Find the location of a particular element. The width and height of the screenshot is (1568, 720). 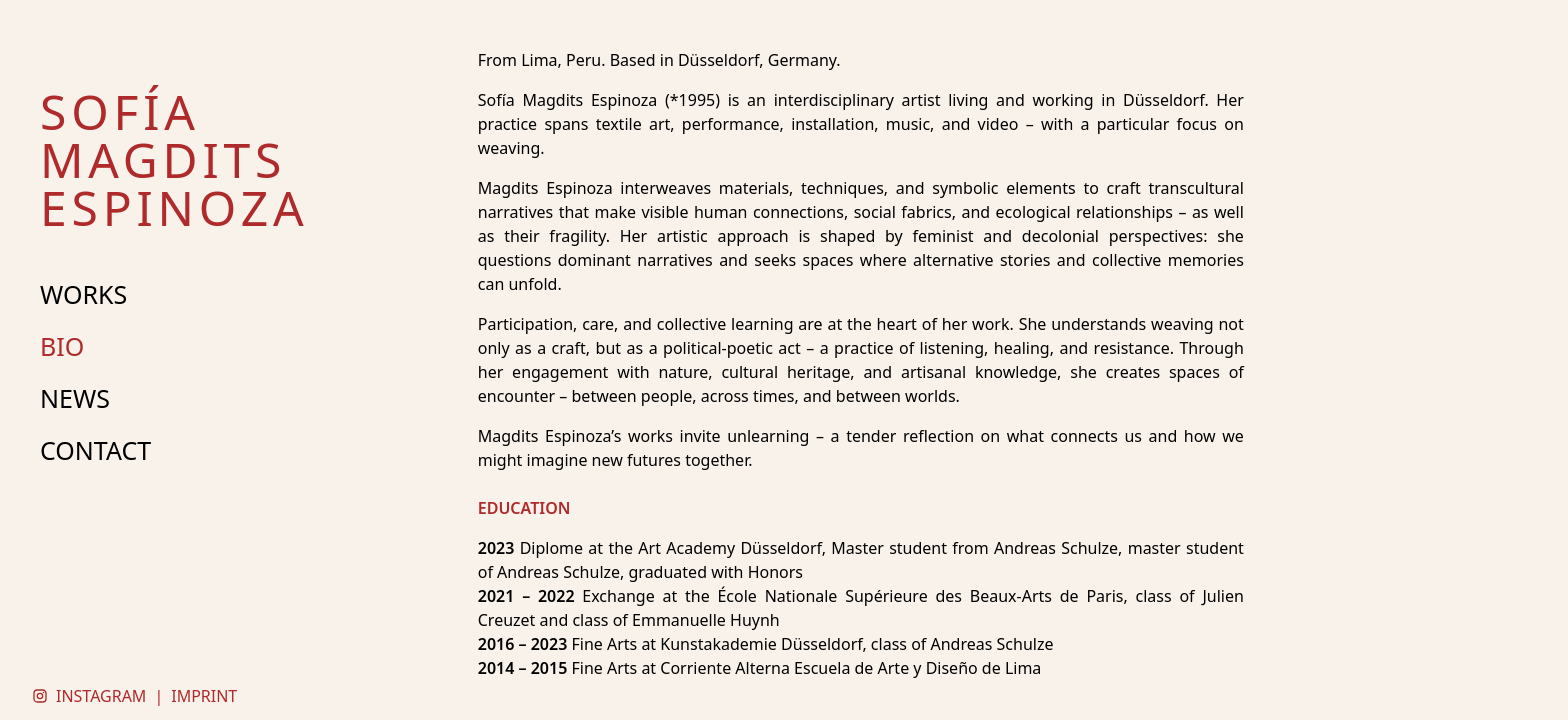

CONTACT is located at coordinates (95, 450).